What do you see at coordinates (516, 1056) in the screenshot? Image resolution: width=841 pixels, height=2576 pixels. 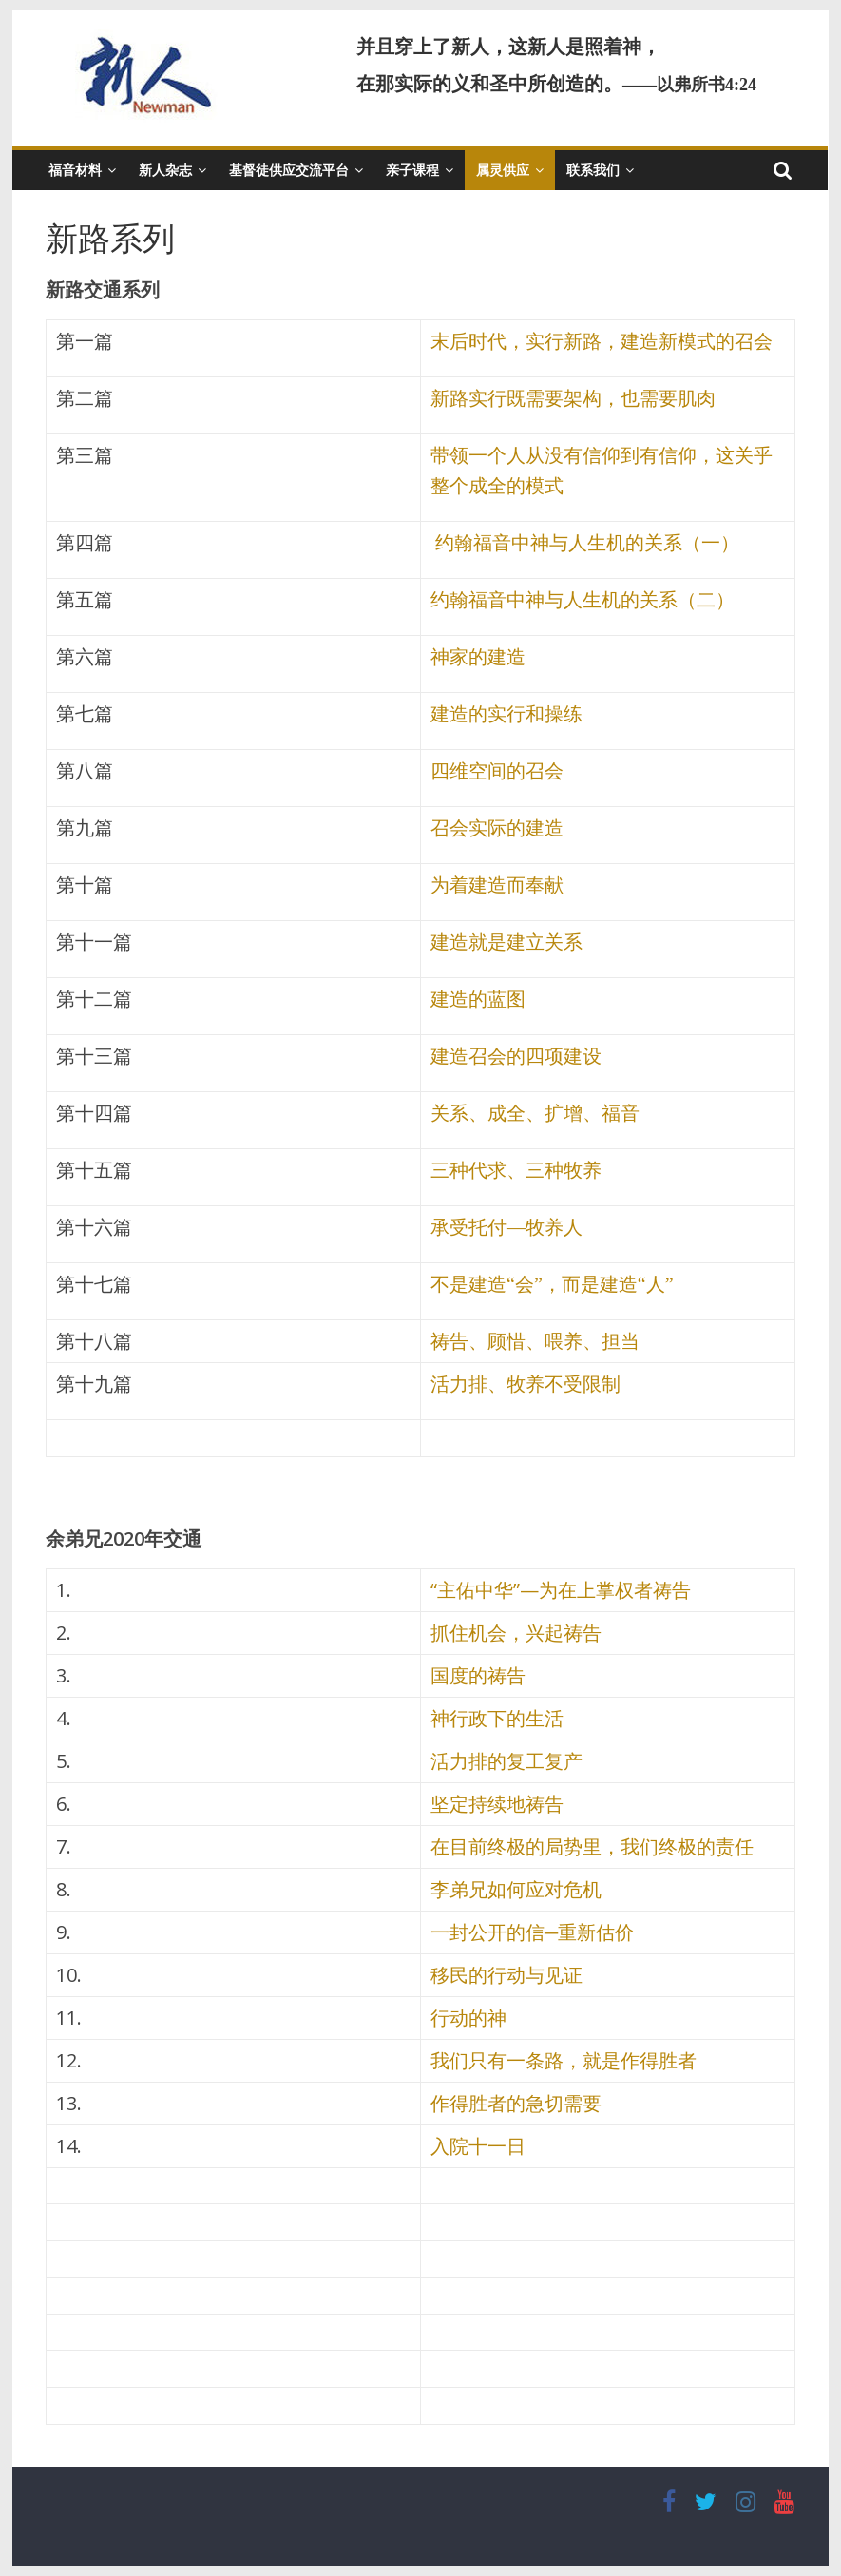 I see `建造召会的四项建设` at bounding box center [516, 1056].